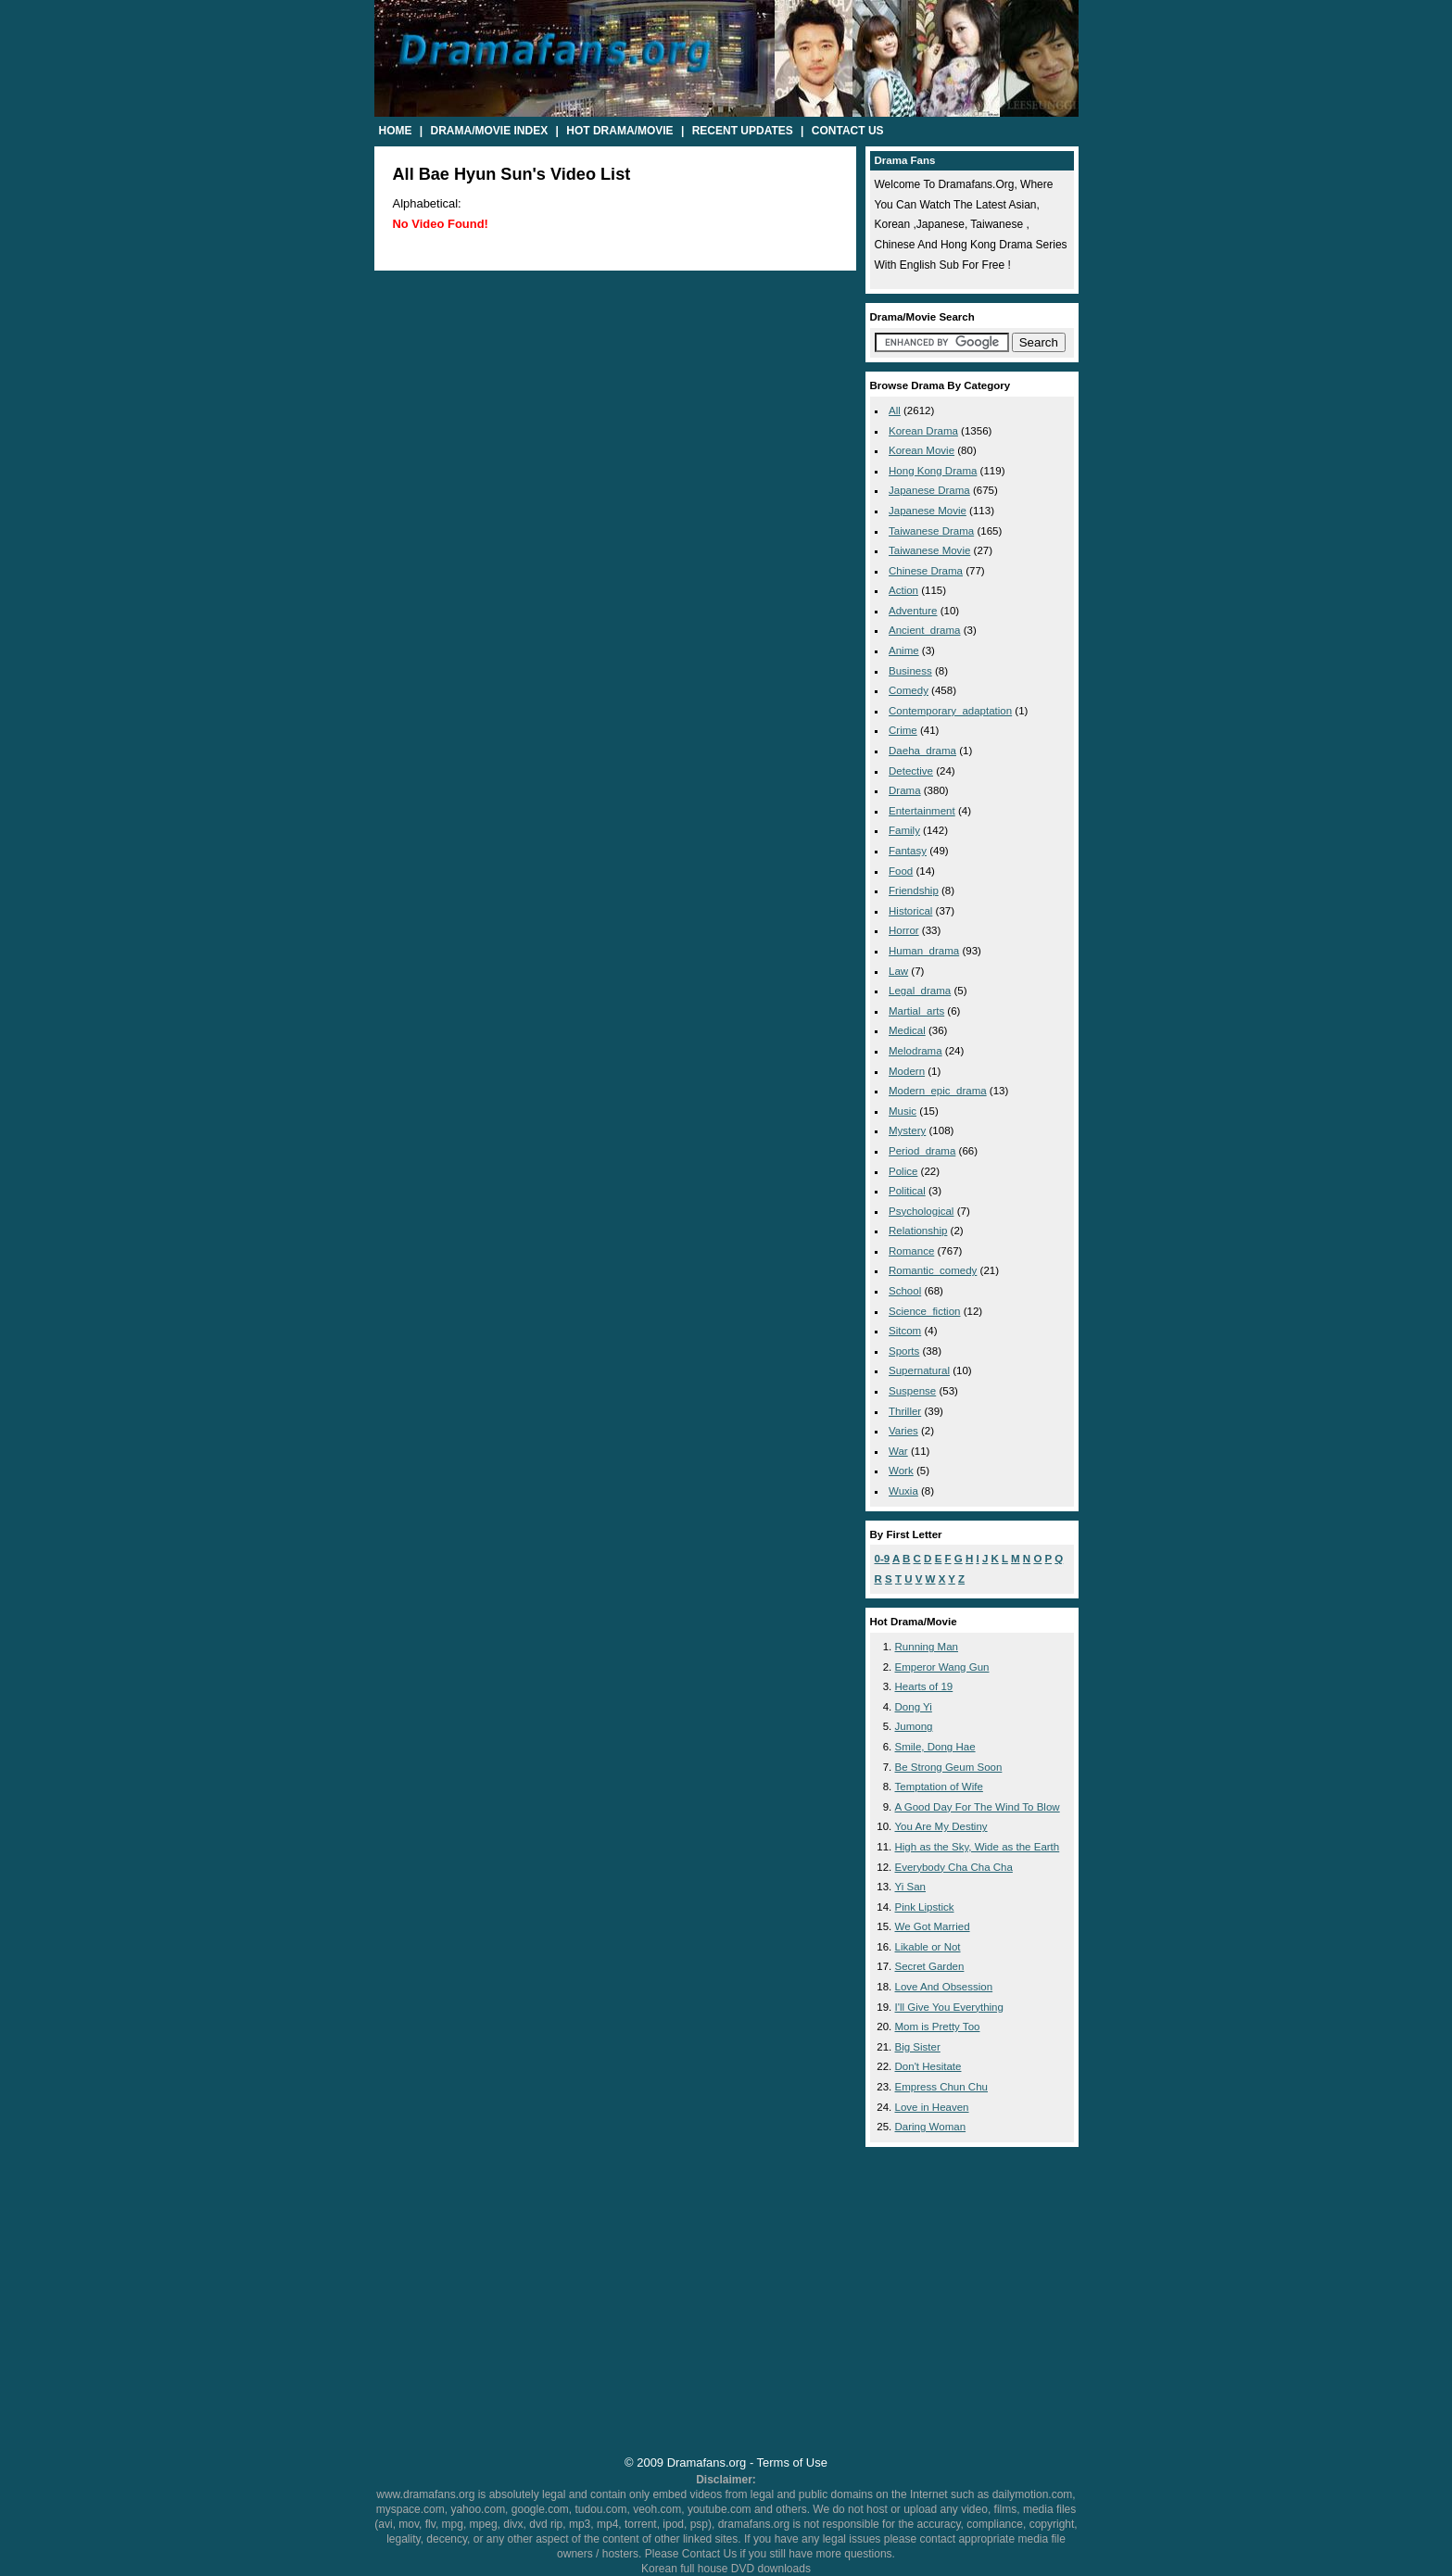 The width and height of the screenshot is (1452, 2576). What do you see at coordinates (903, 1171) in the screenshot?
I see `police` at bounding box center [903, 1171].